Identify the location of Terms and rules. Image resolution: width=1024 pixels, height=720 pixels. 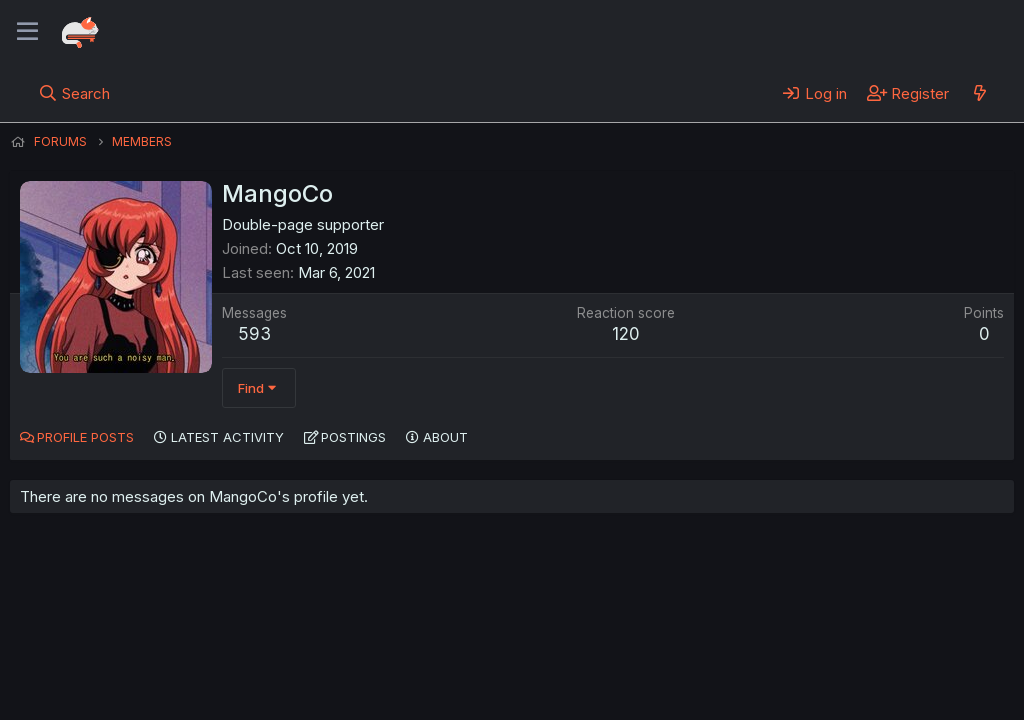
(381, 649).